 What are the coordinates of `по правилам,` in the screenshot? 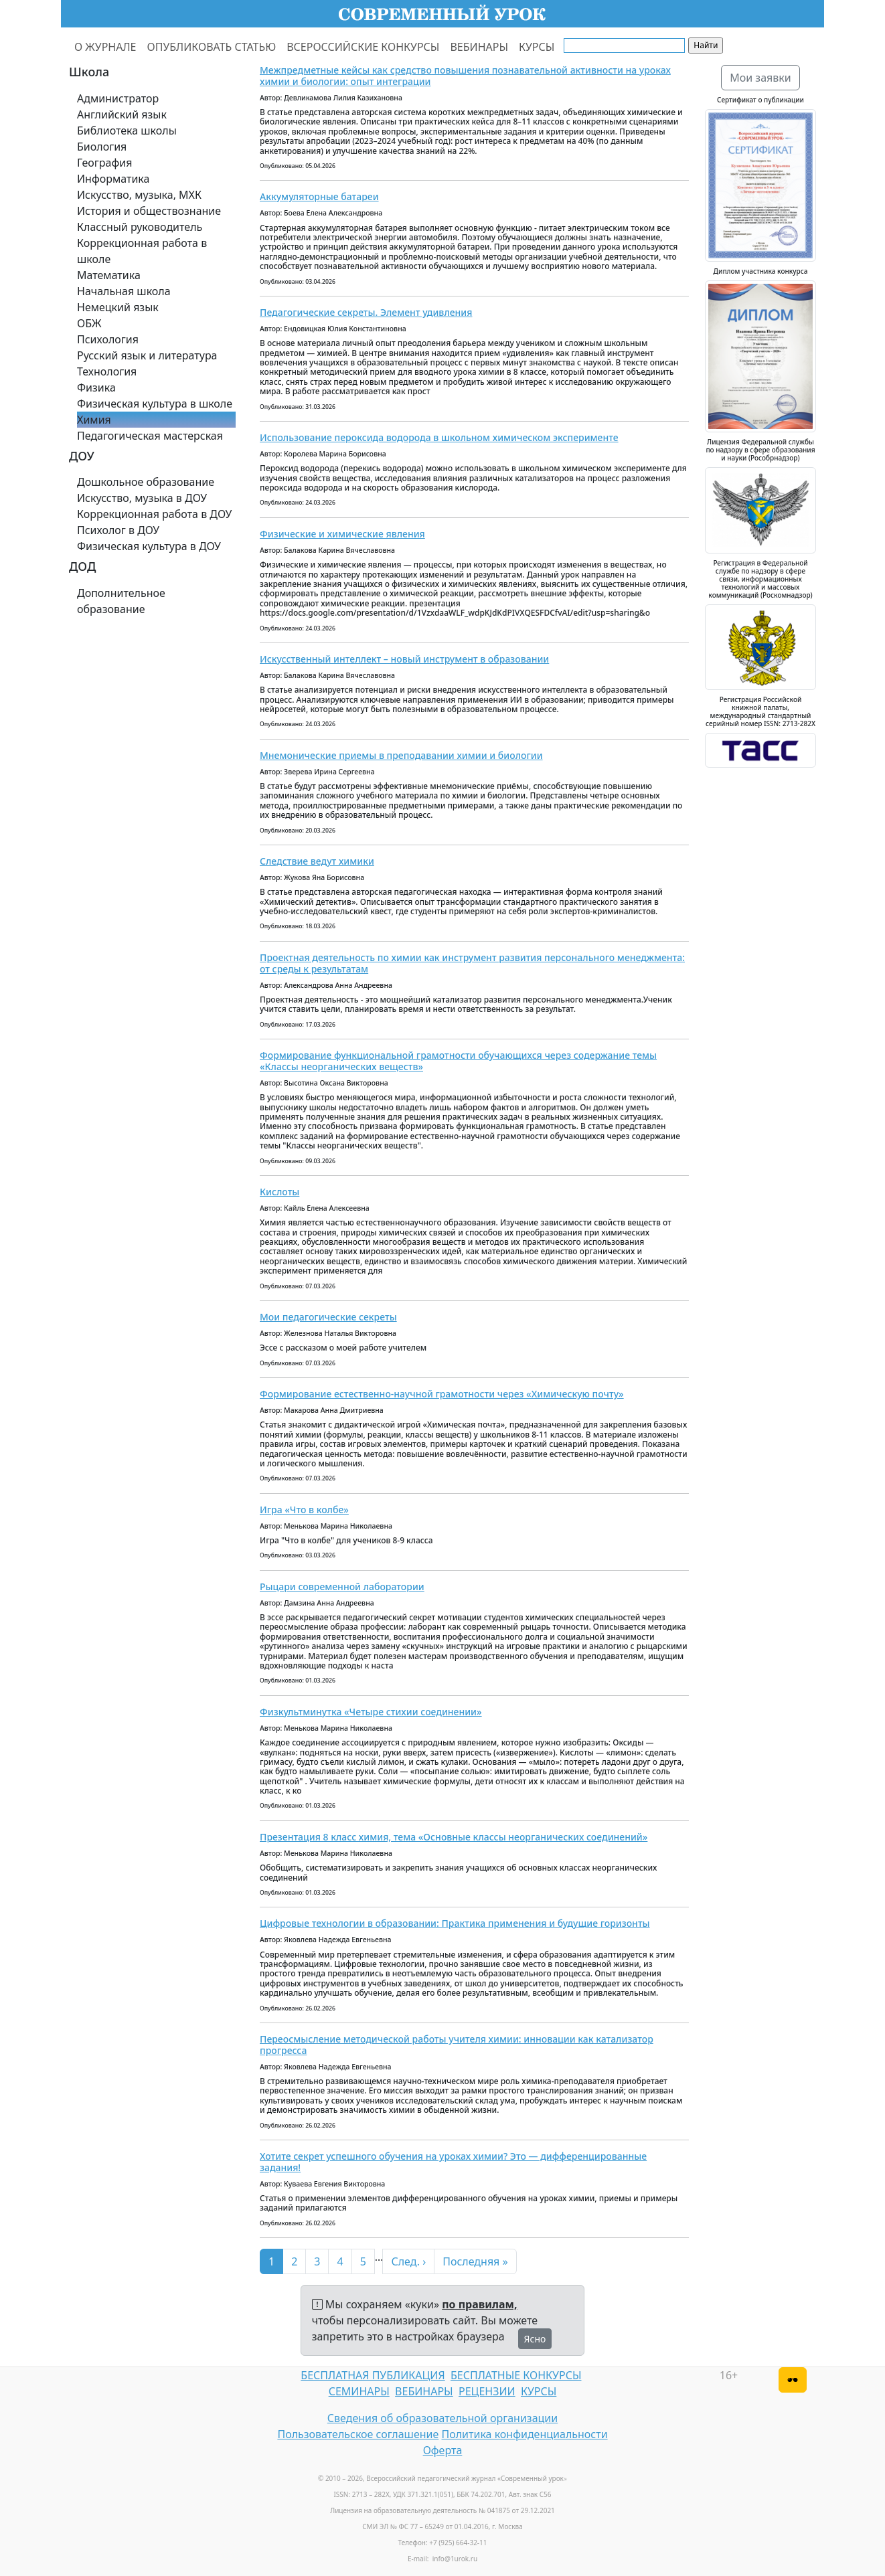 It's located at (479, 2304).